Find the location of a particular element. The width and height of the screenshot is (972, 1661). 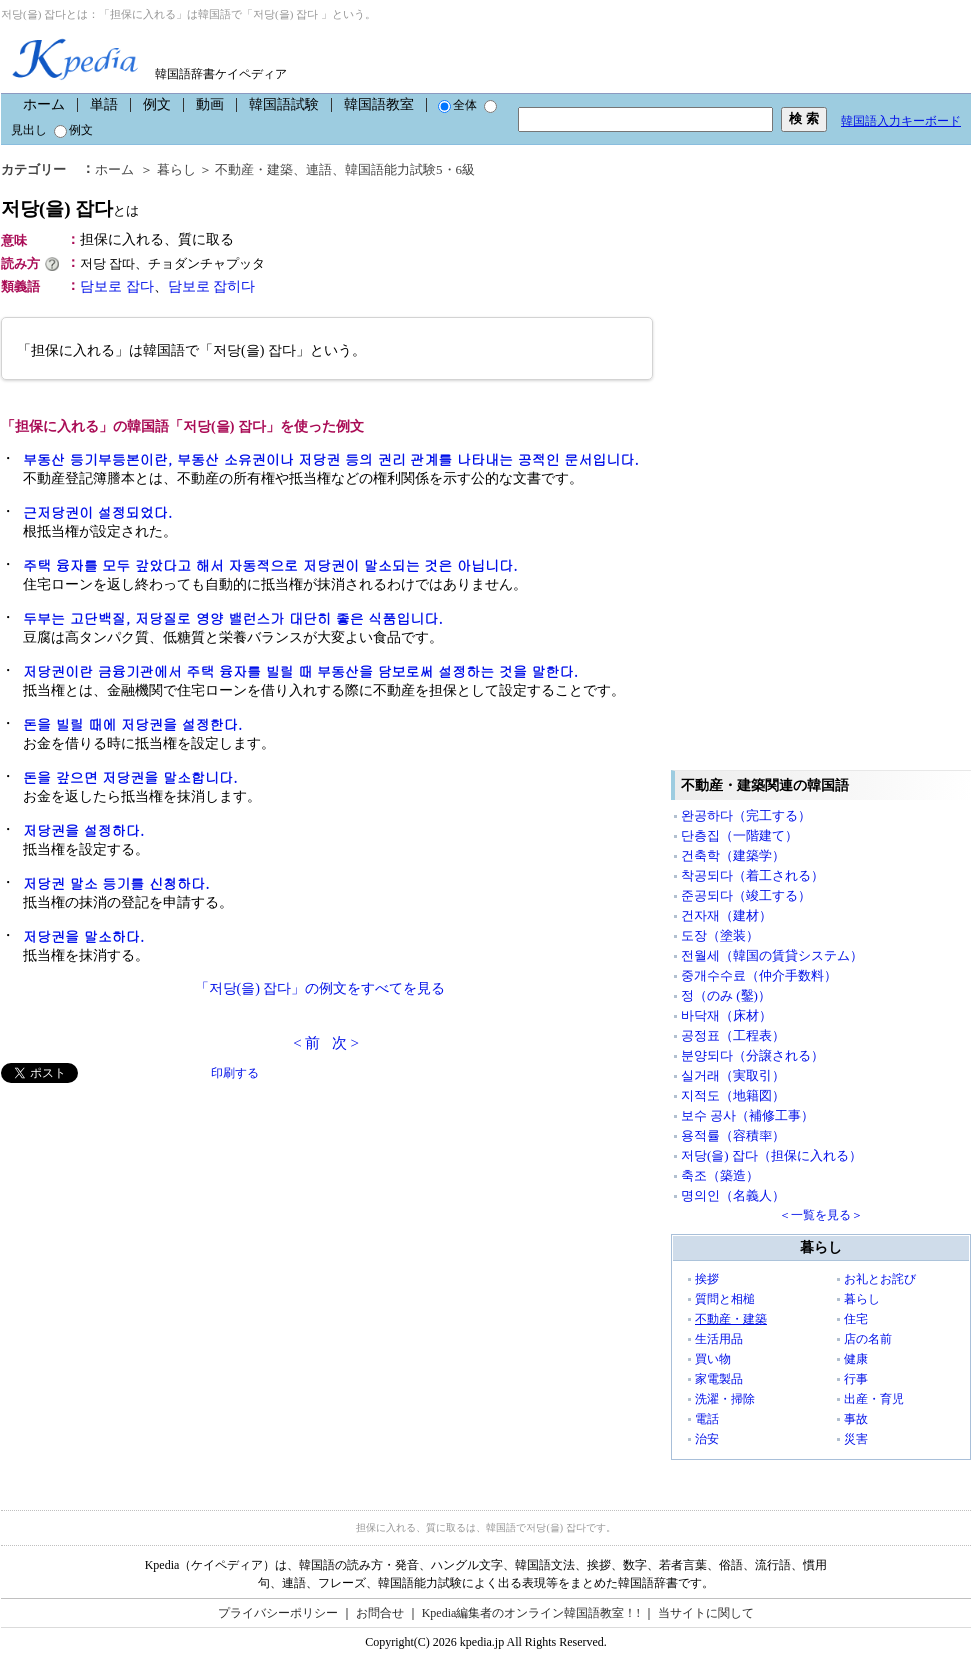

저당권 말소 등기를 신청하다. is located at coordinates (116, 883).